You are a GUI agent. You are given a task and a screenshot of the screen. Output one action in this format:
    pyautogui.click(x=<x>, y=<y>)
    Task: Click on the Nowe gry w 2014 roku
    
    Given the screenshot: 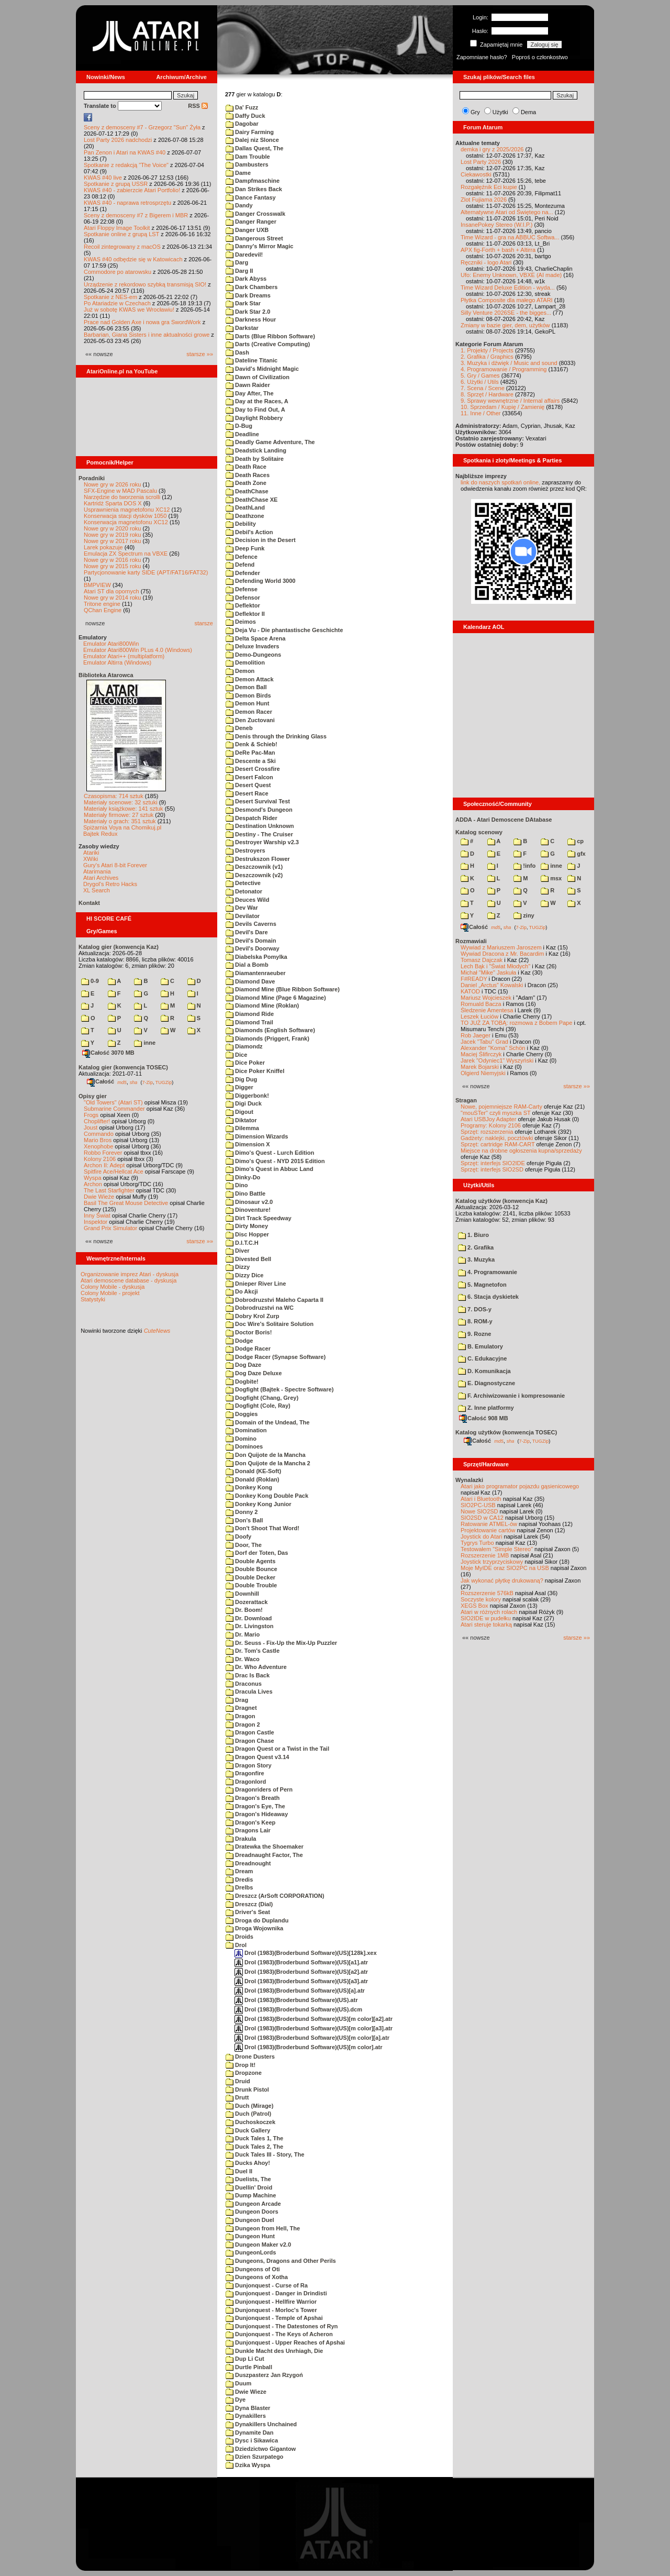 What is the action you would take?
    pyautogui.click(x=112, y=597)
    